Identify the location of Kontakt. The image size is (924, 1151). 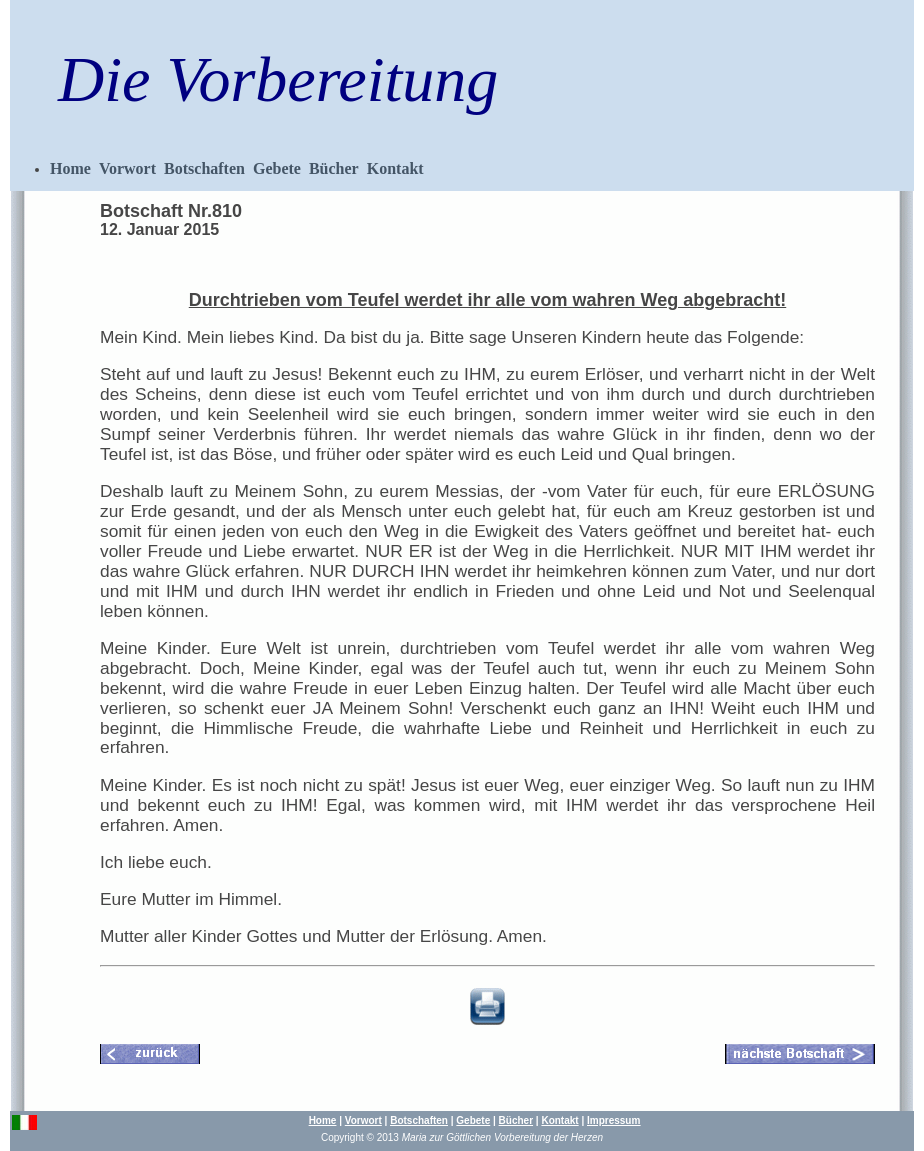
(395, 168).